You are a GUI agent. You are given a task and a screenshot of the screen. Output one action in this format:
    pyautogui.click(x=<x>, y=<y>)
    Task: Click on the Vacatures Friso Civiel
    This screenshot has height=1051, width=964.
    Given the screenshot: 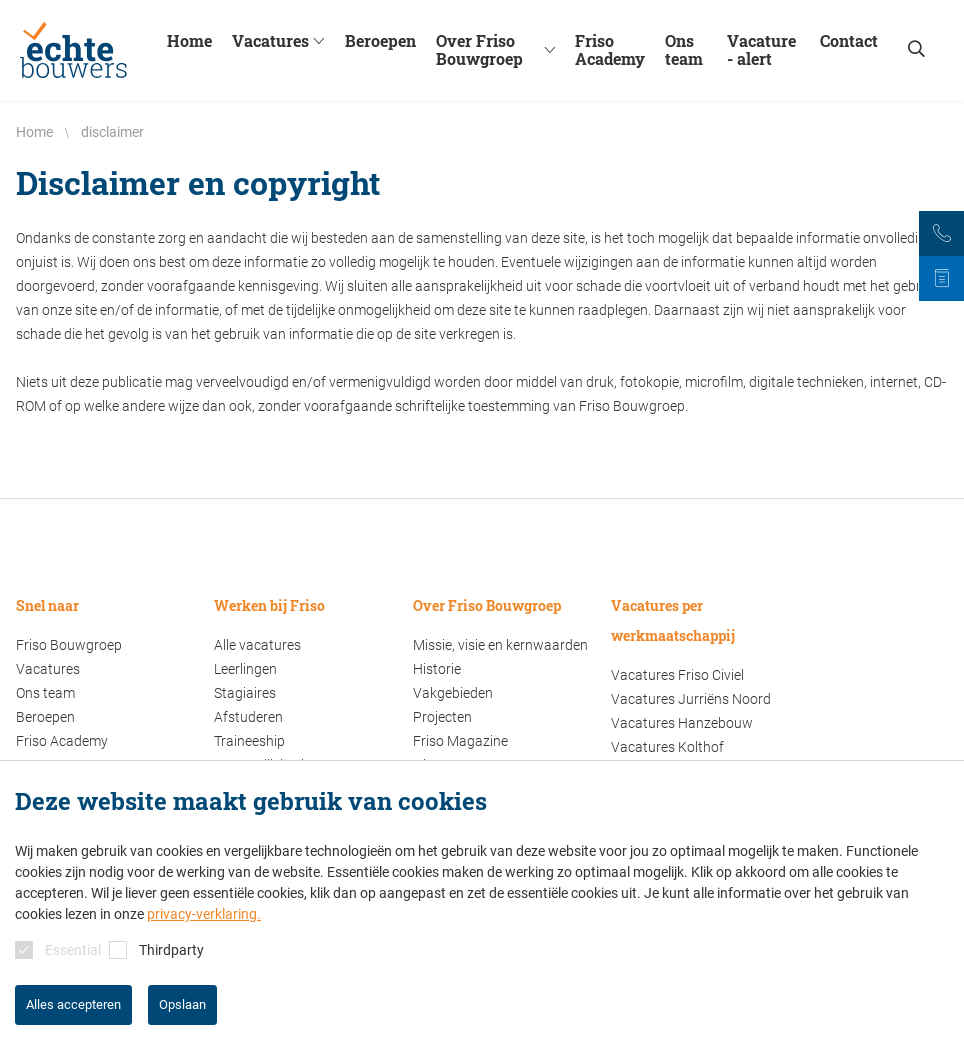 What is the action you would take?
    pyautogui.click(x=677, y=675)
    